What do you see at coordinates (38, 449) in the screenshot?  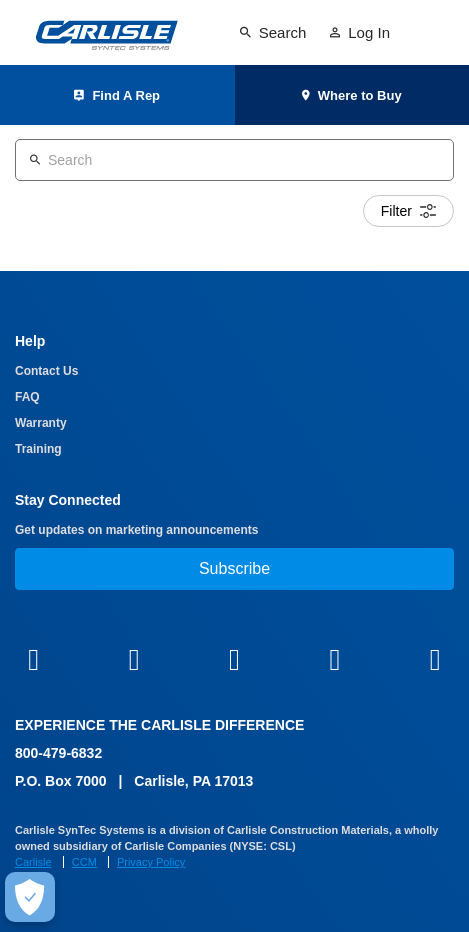 I see `Training` at bounding box center [38, 449].